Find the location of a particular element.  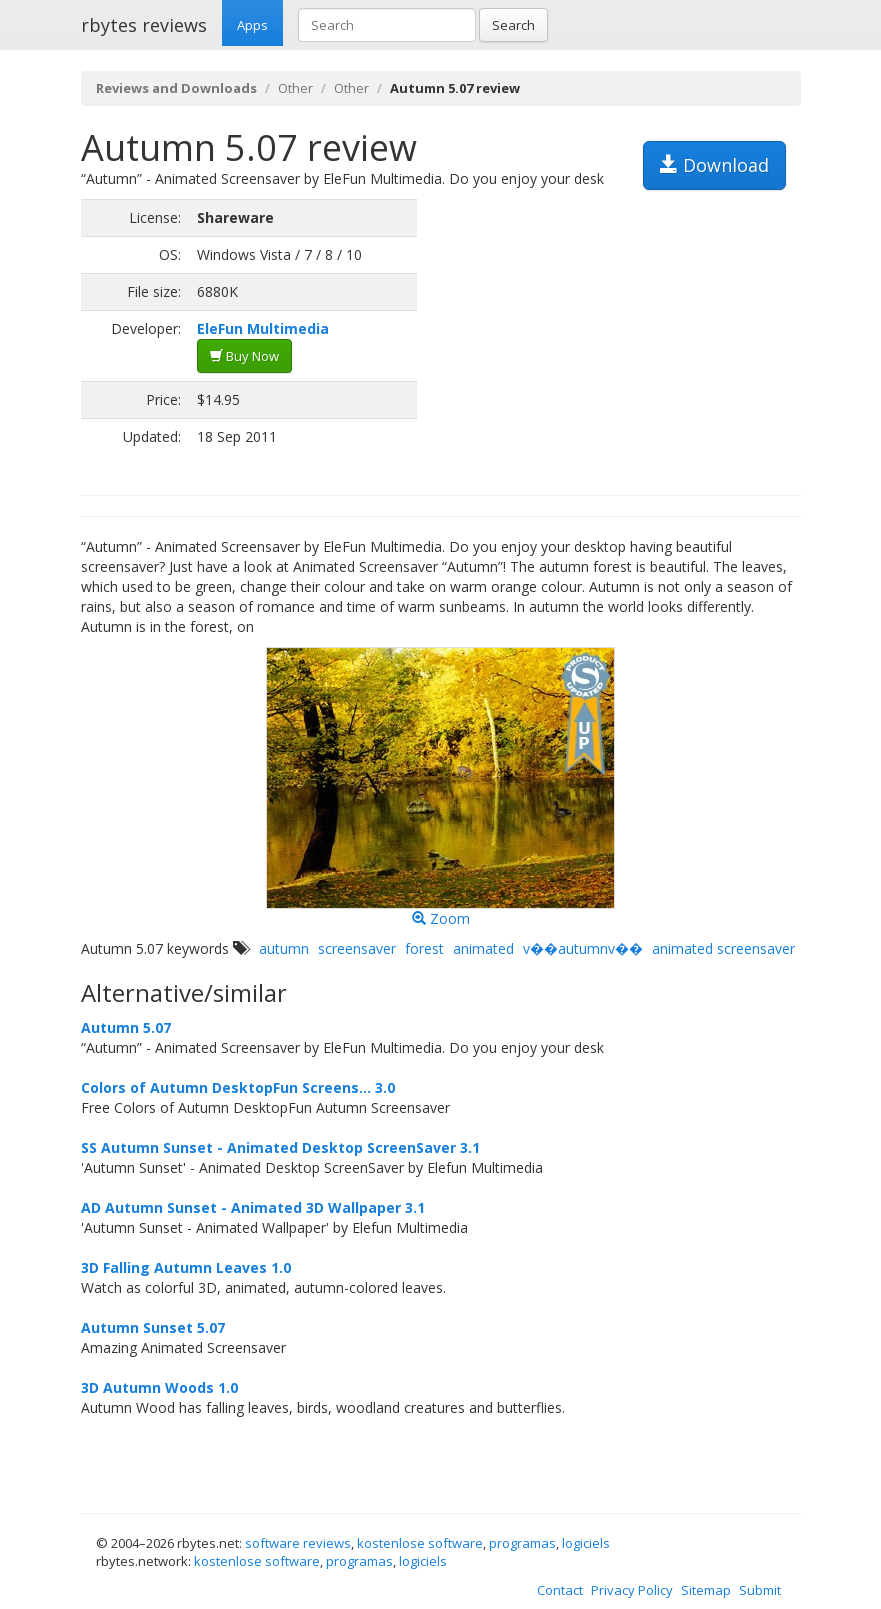

Sitemap is located at coordinates (706, 1590).